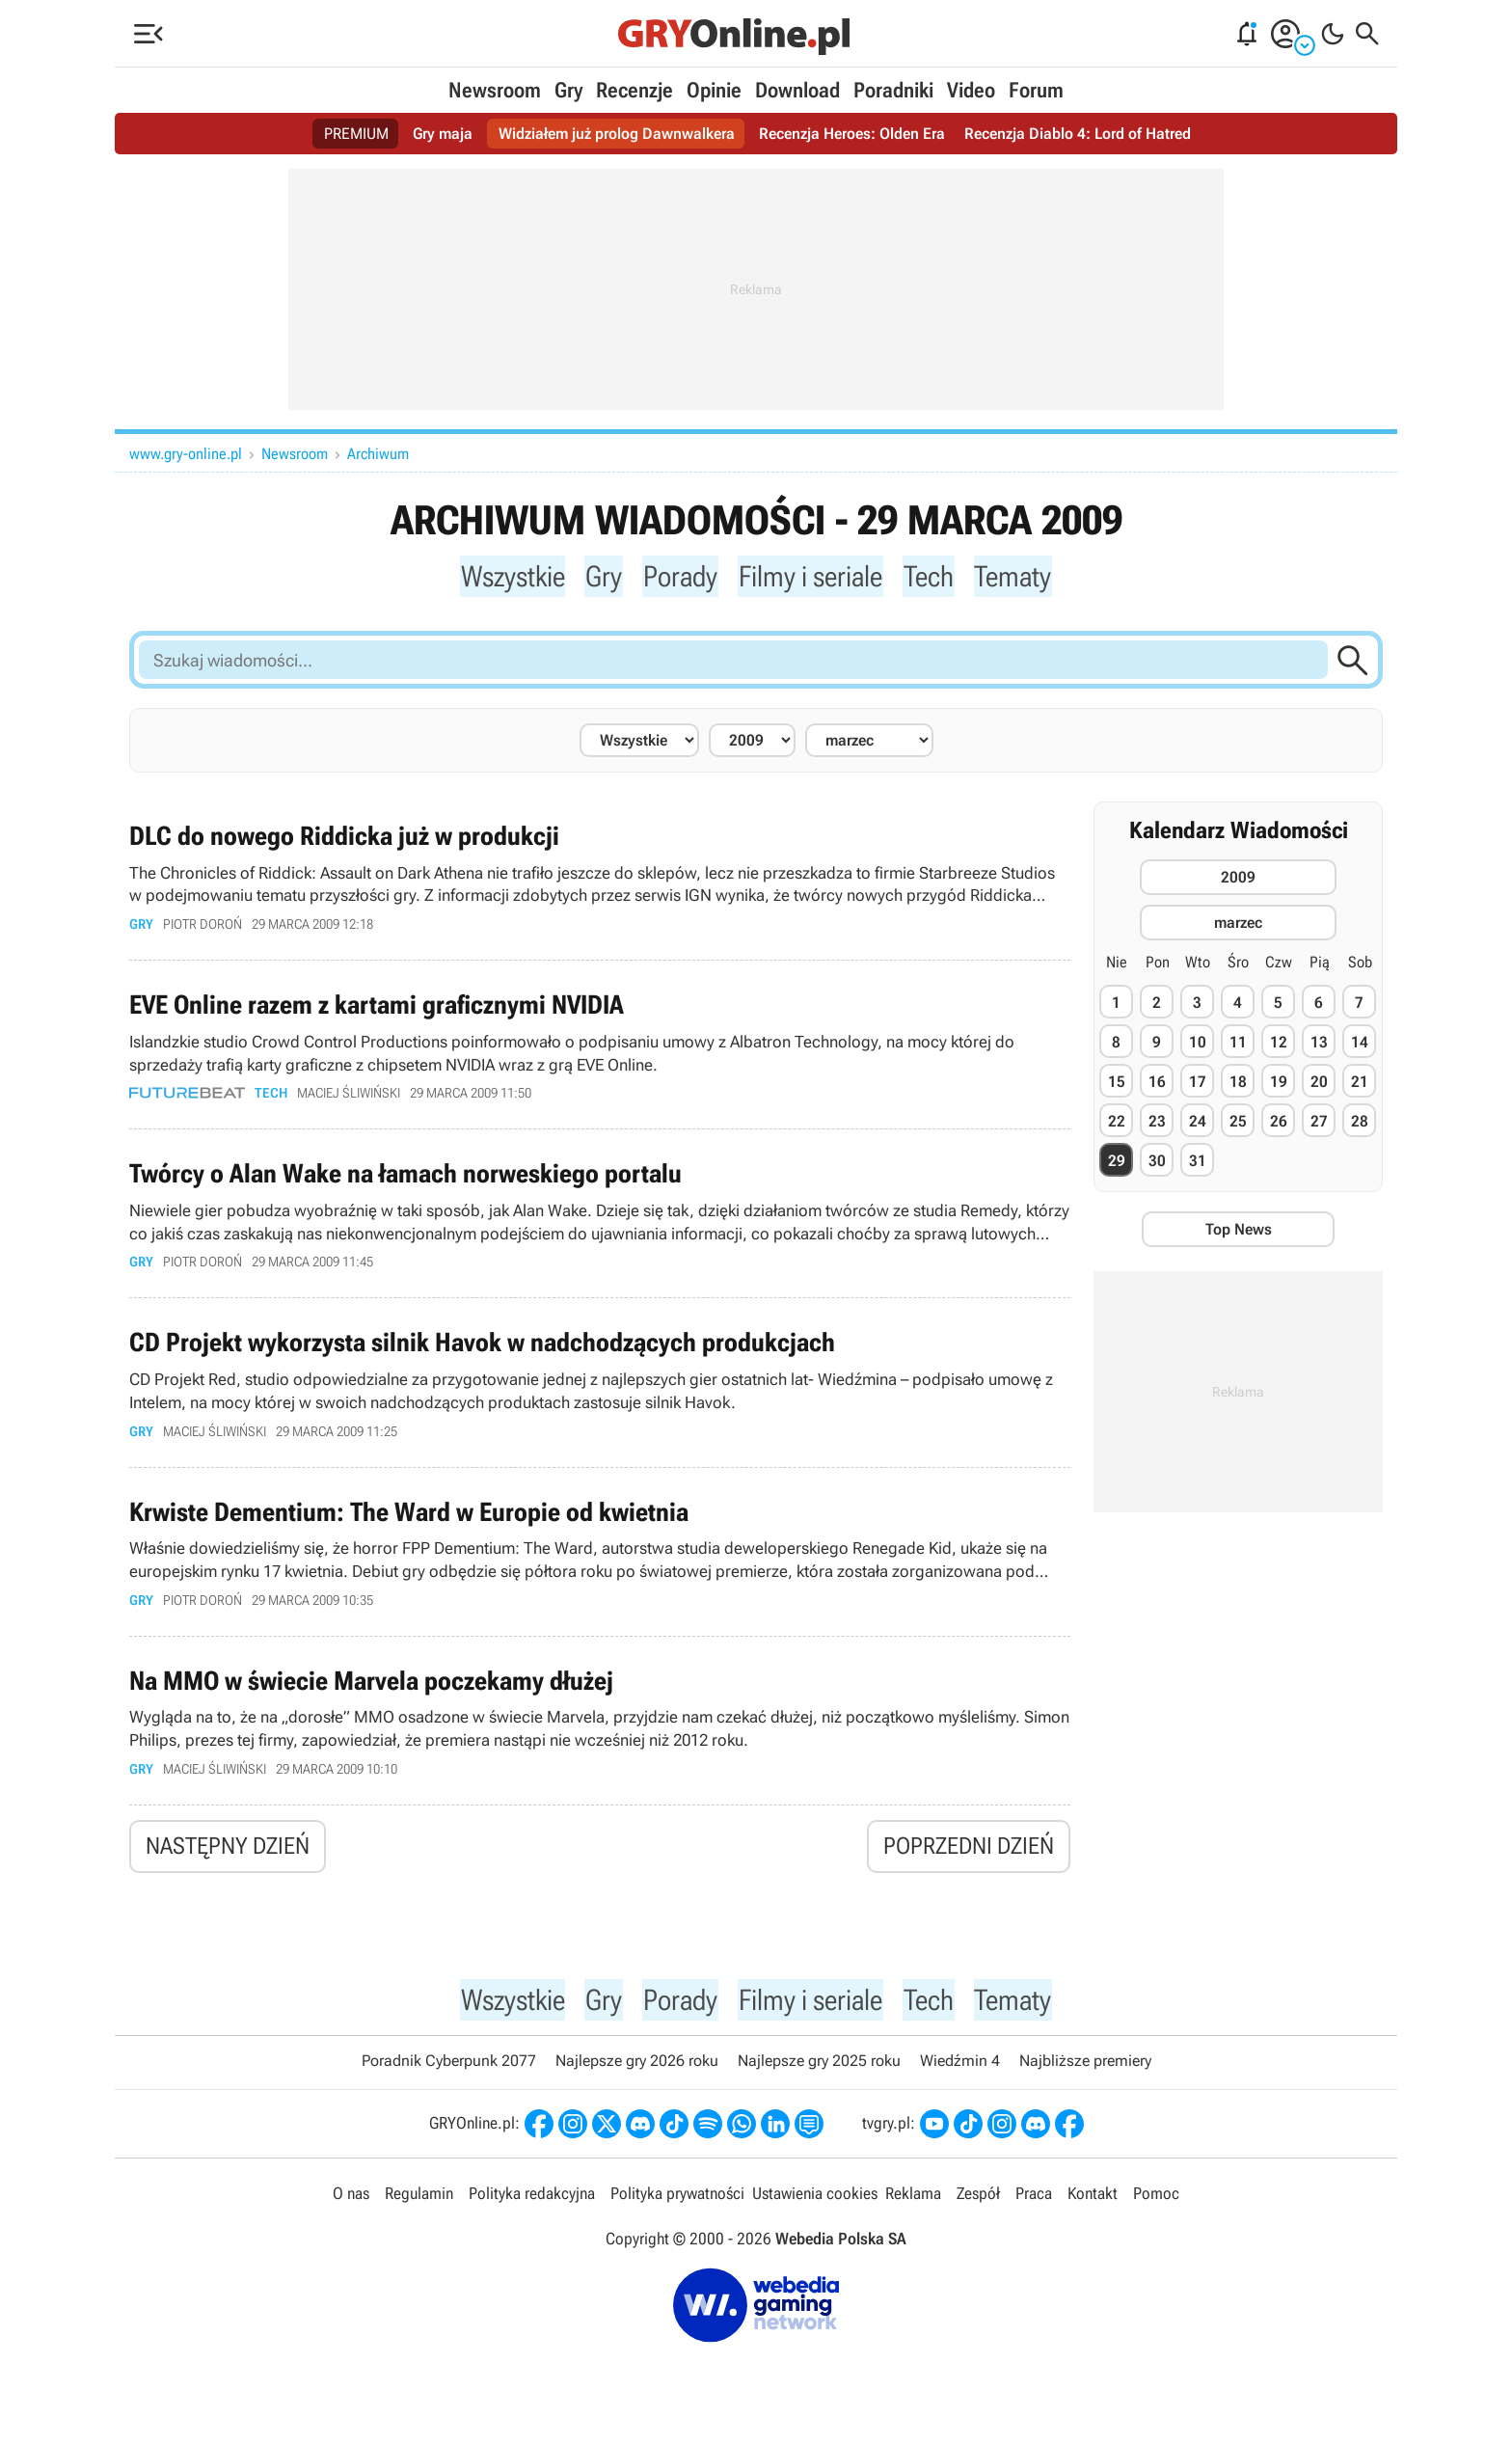  What do you see at coordinates (1085, 2074) in the screenshot?
I see `Najbliższe premiery` at bounding box center [1085, 2074].